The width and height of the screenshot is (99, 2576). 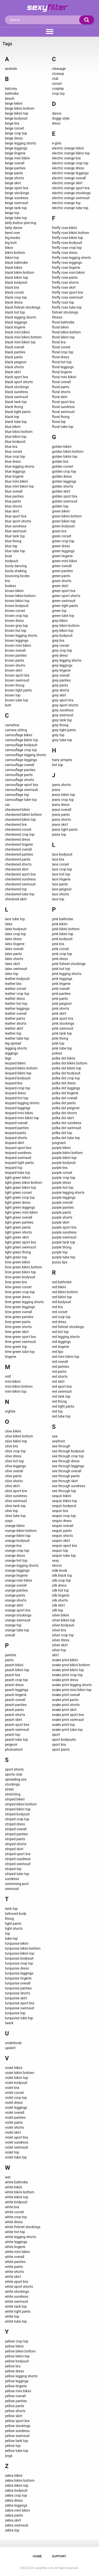 What do you see at coordinates (10, 1357) in the screenshot?
I see `lingerie` at bounding box center [10, 1357].